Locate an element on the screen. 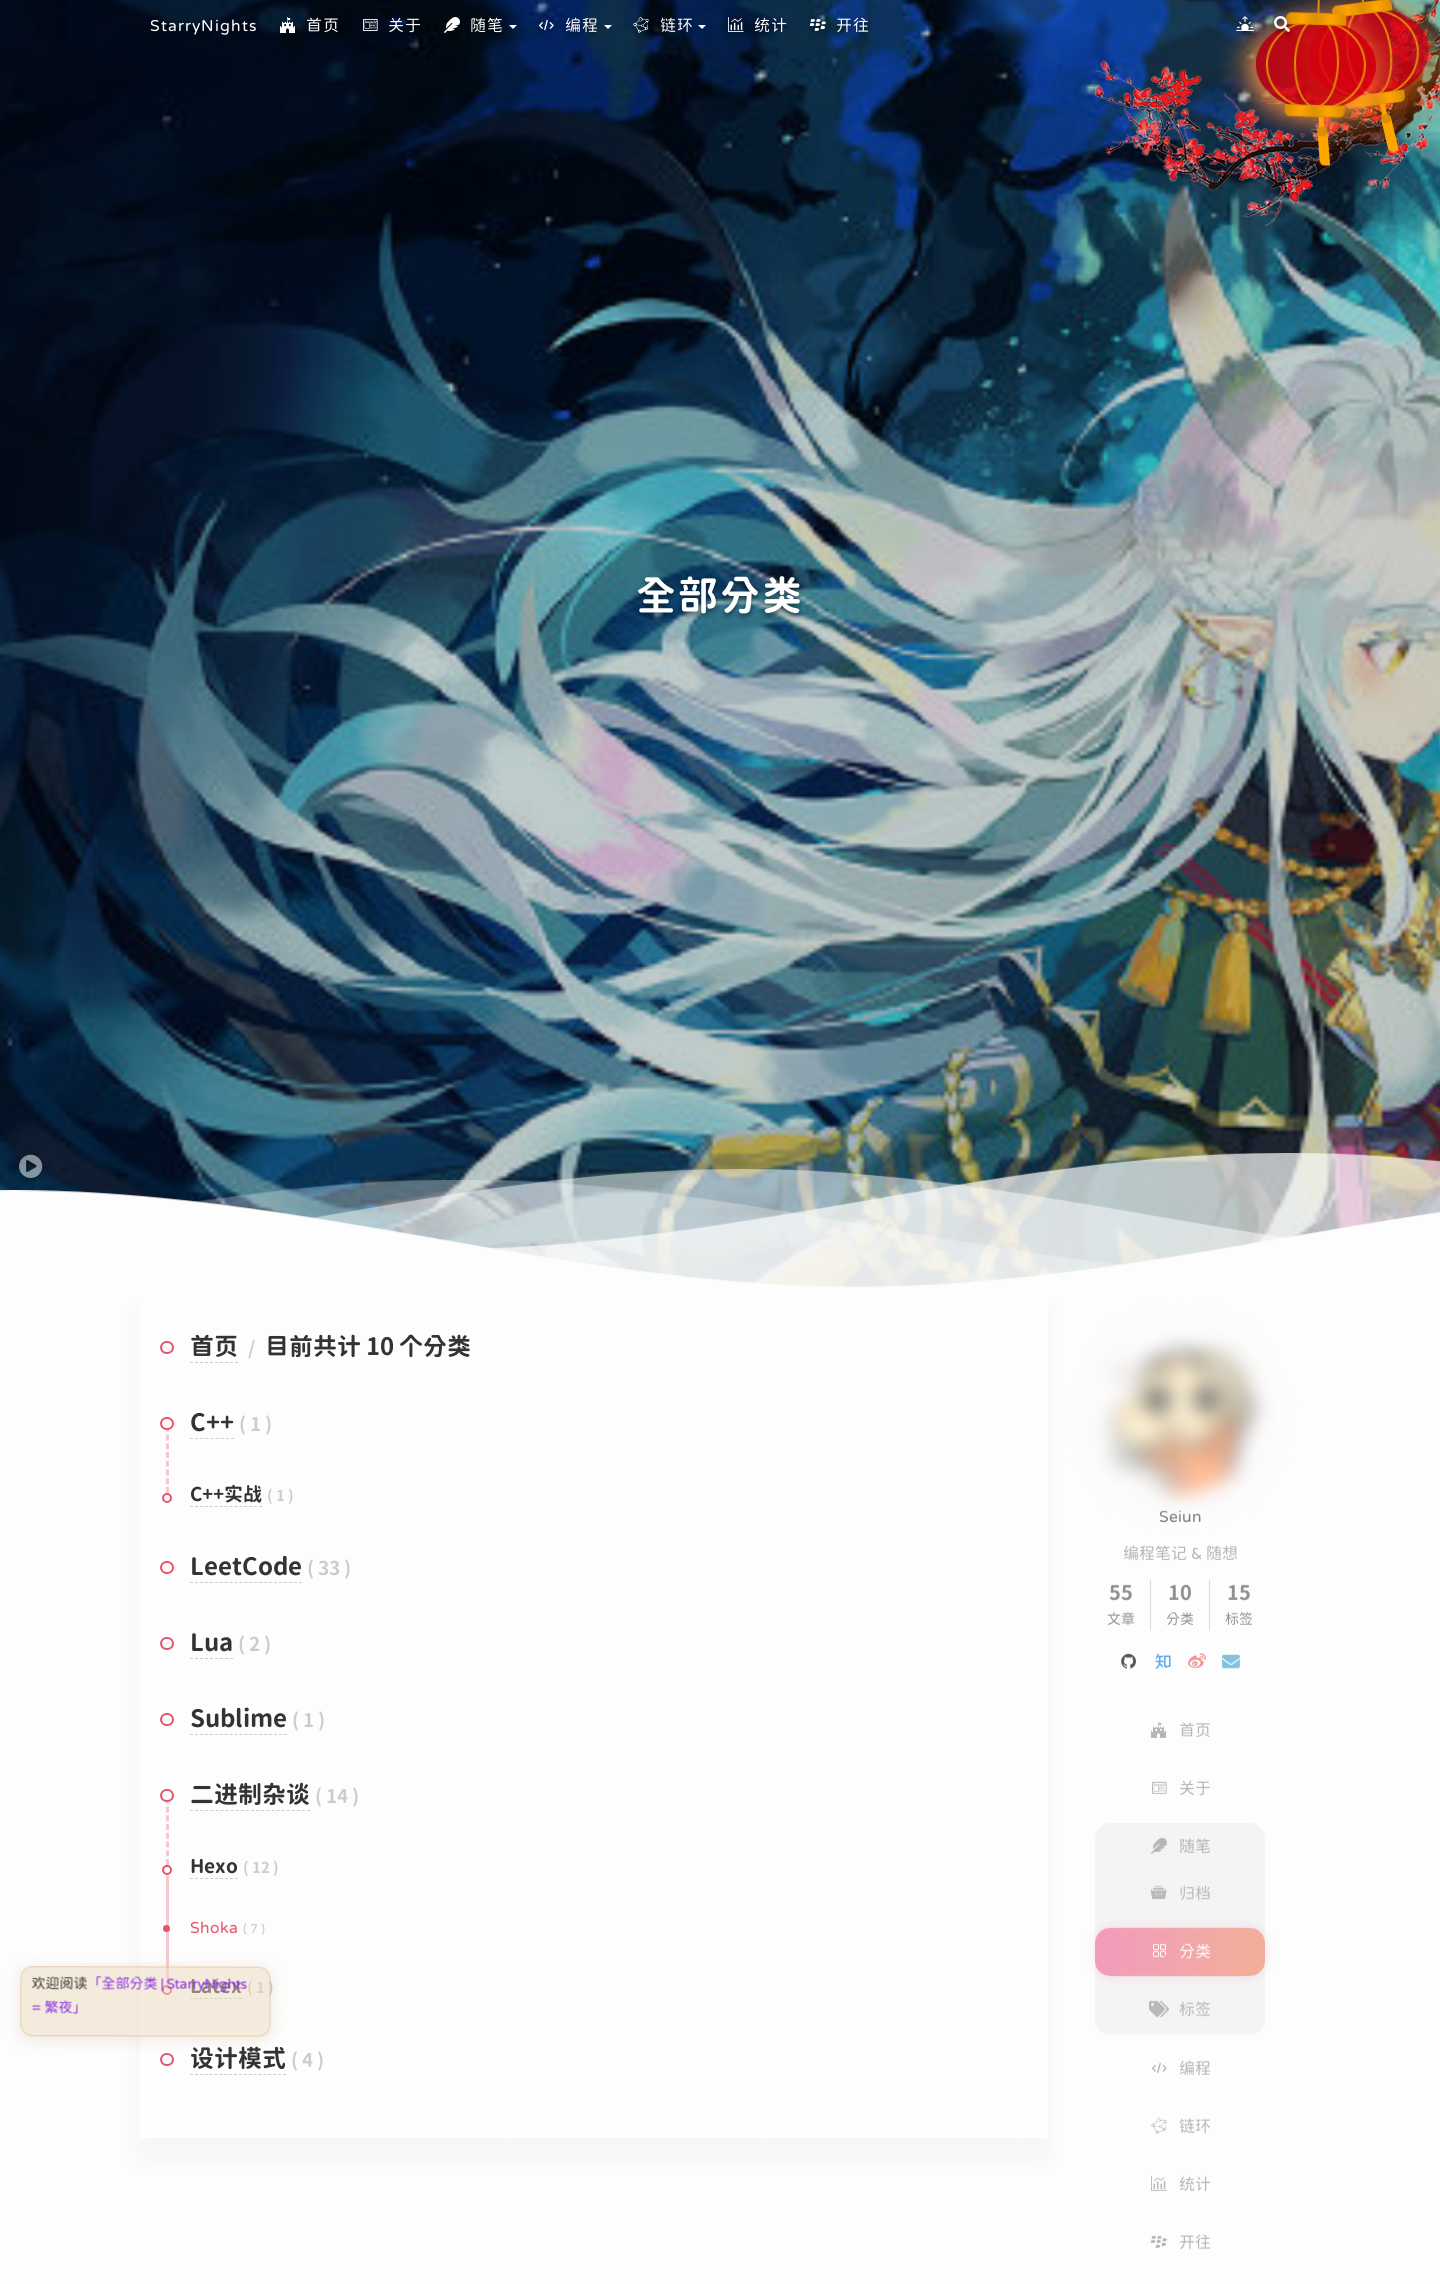 The image size is (1440, 2284). Lua is located at coordinates (211, 1644).